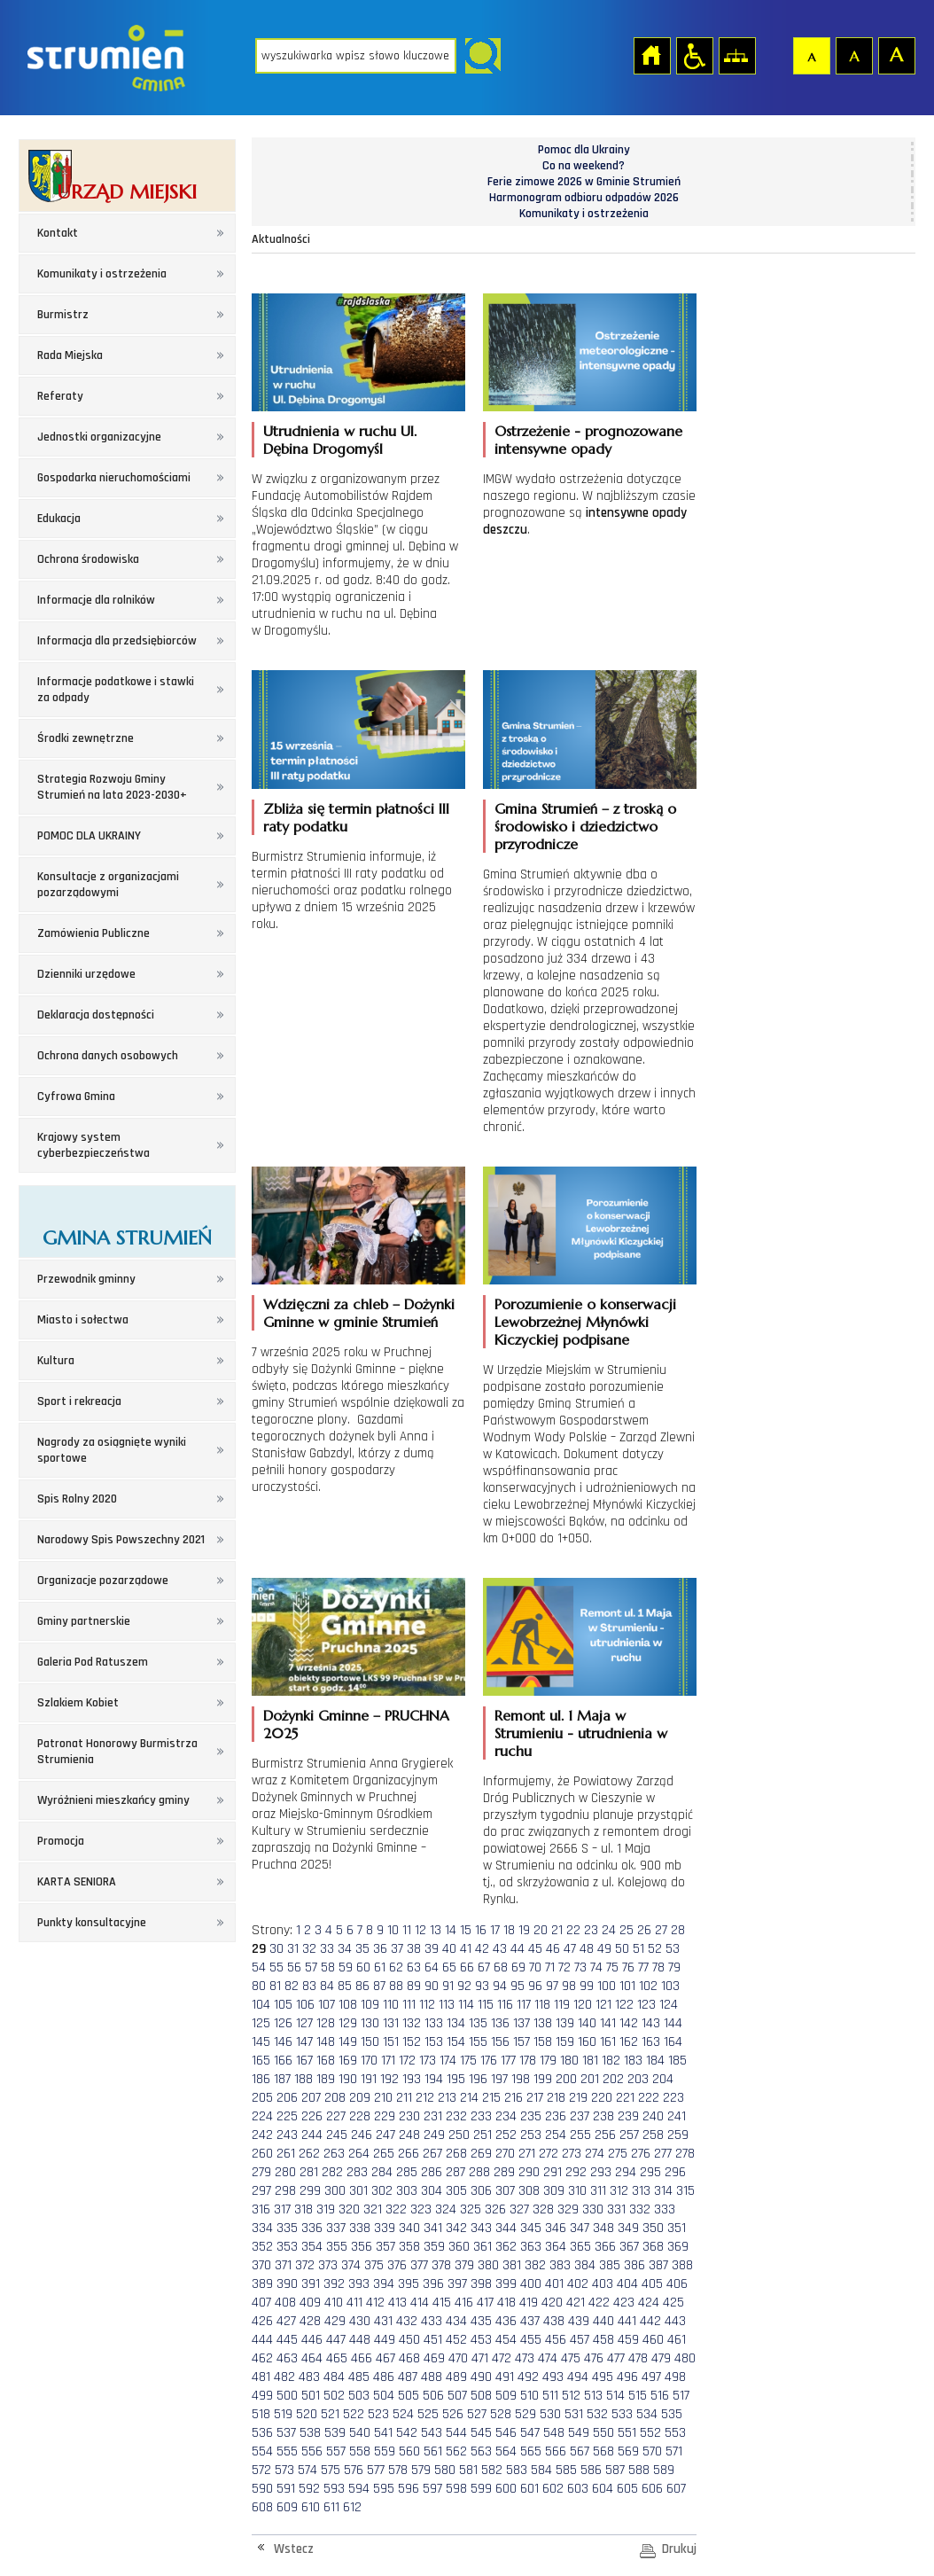  What do you see at coordinates (678, 2246) in the screenshot?
I see `369` at bounding box center [678, 2246].